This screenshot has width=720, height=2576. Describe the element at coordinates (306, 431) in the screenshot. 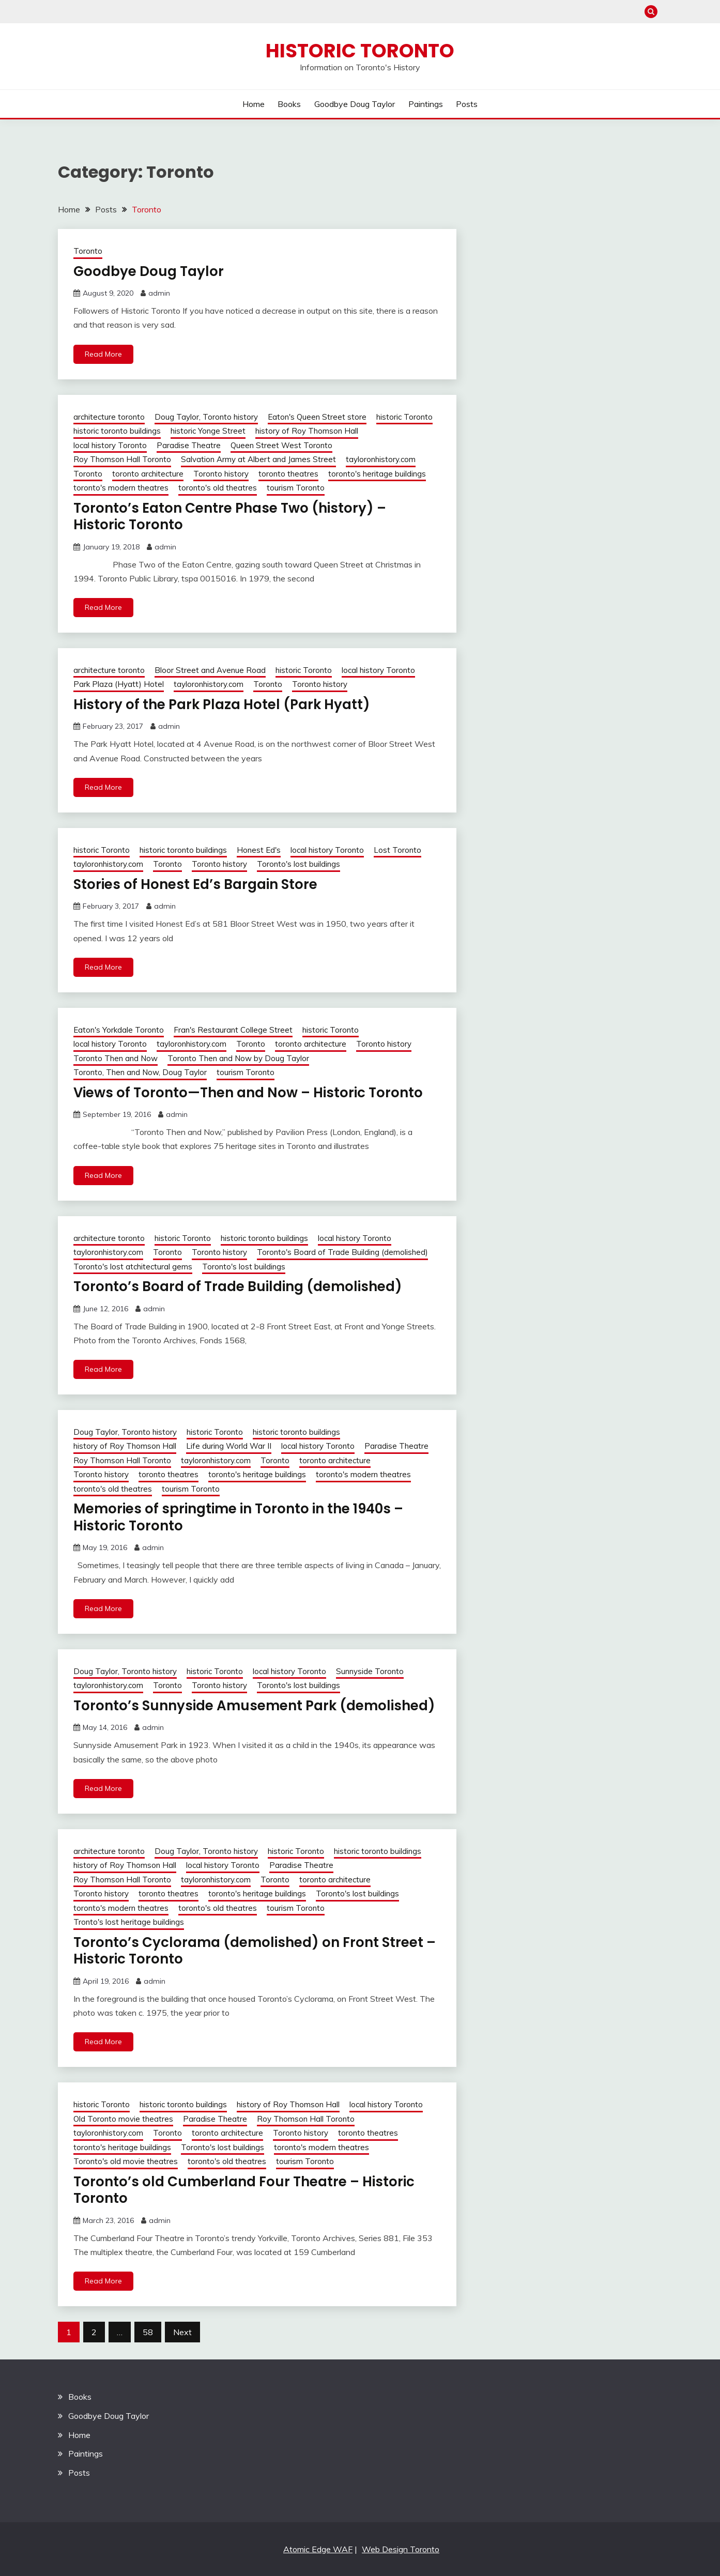

I see `history of Roy Thomson Hall` at that location.